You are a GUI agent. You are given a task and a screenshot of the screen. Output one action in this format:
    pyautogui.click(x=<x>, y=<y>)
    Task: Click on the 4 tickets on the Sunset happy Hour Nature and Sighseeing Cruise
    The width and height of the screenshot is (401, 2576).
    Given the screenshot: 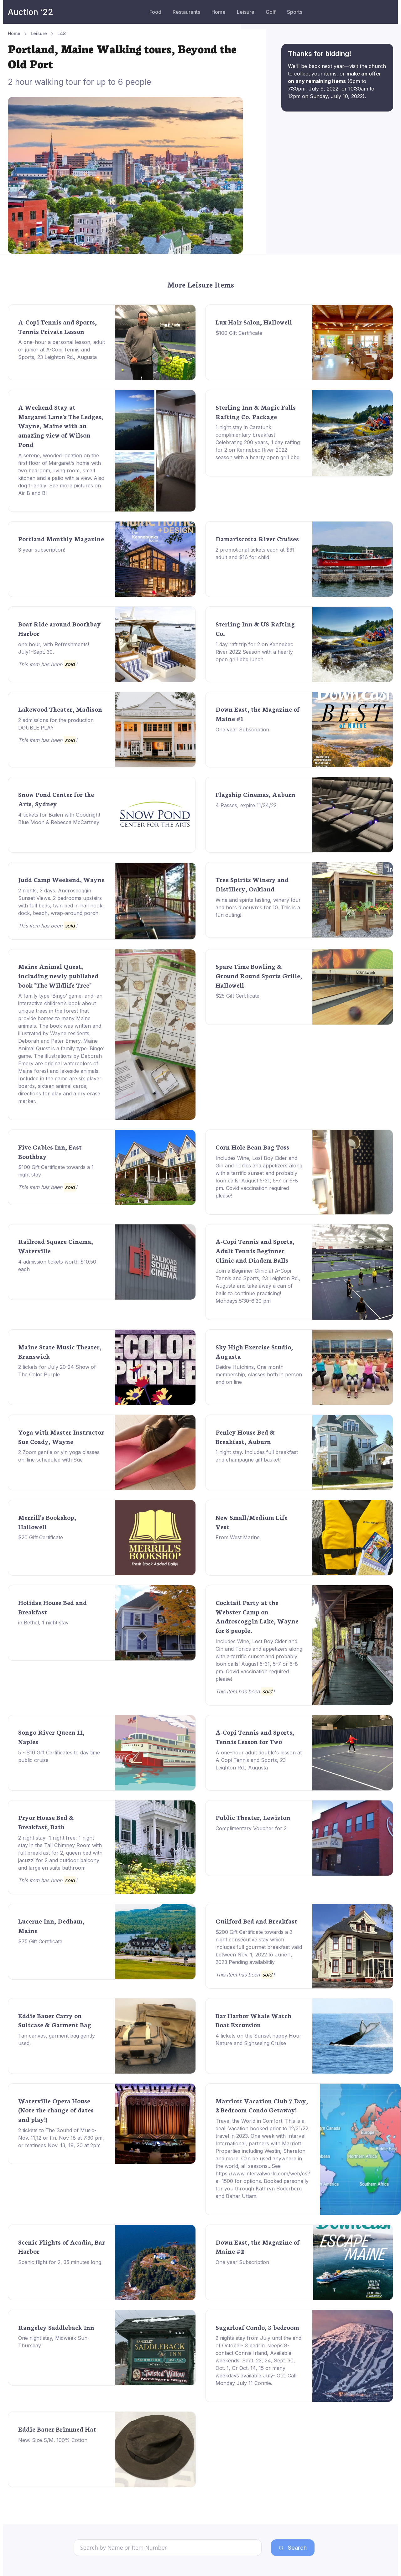 What is the action you would take?
    pyautogui.click(x=258, y=2039)
    